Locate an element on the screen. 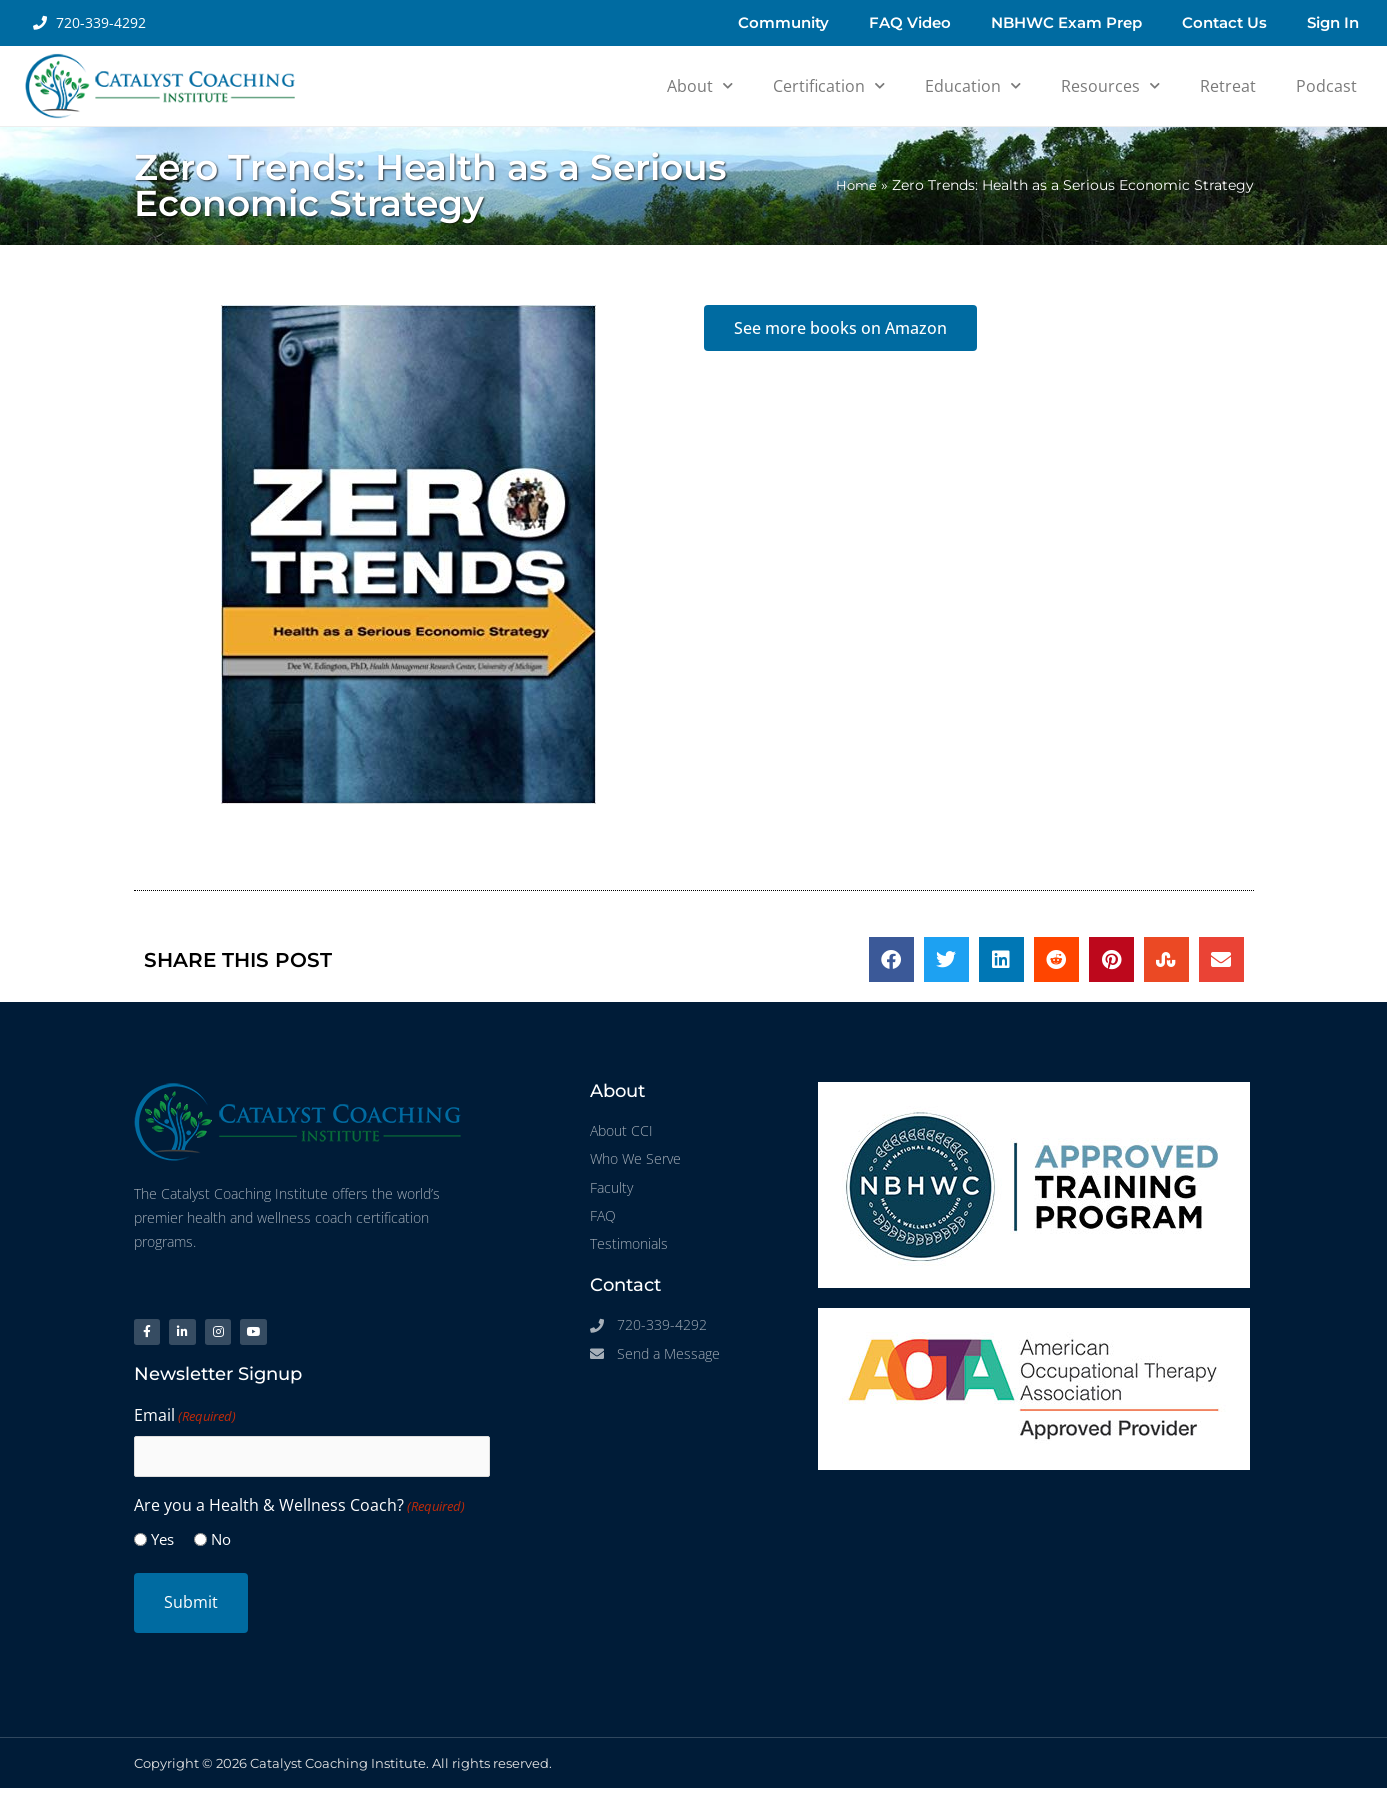  Home is located at coordinates (855, 185).